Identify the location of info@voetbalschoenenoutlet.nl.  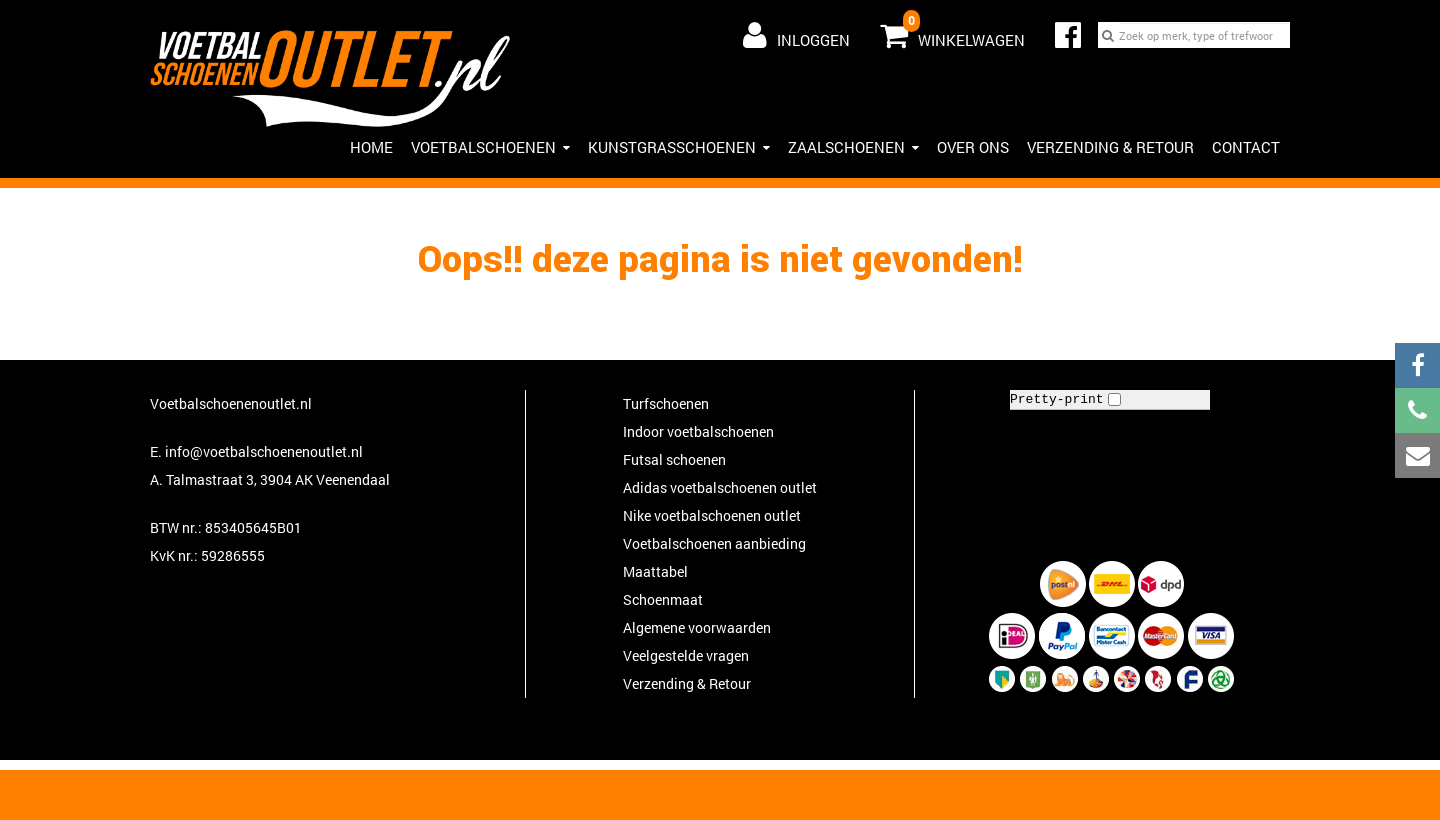
(264, 451).